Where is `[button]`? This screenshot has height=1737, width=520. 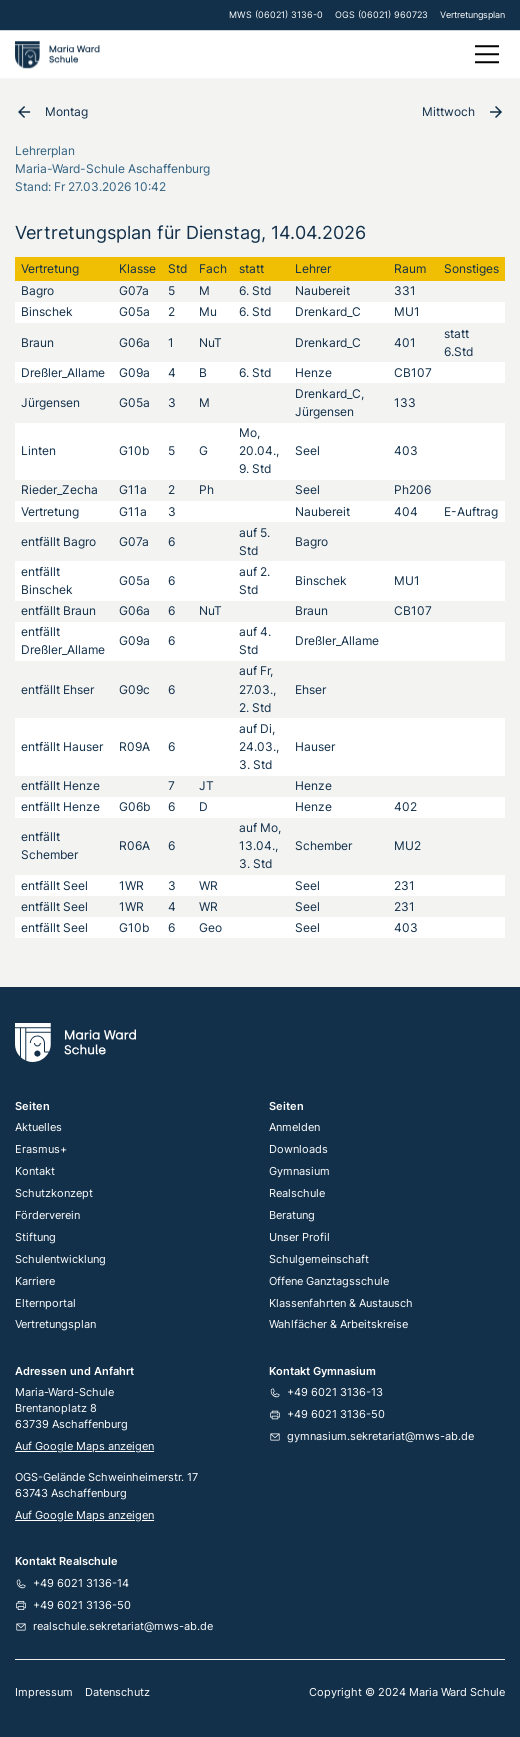
[button] is located at coordinates (484, 54).